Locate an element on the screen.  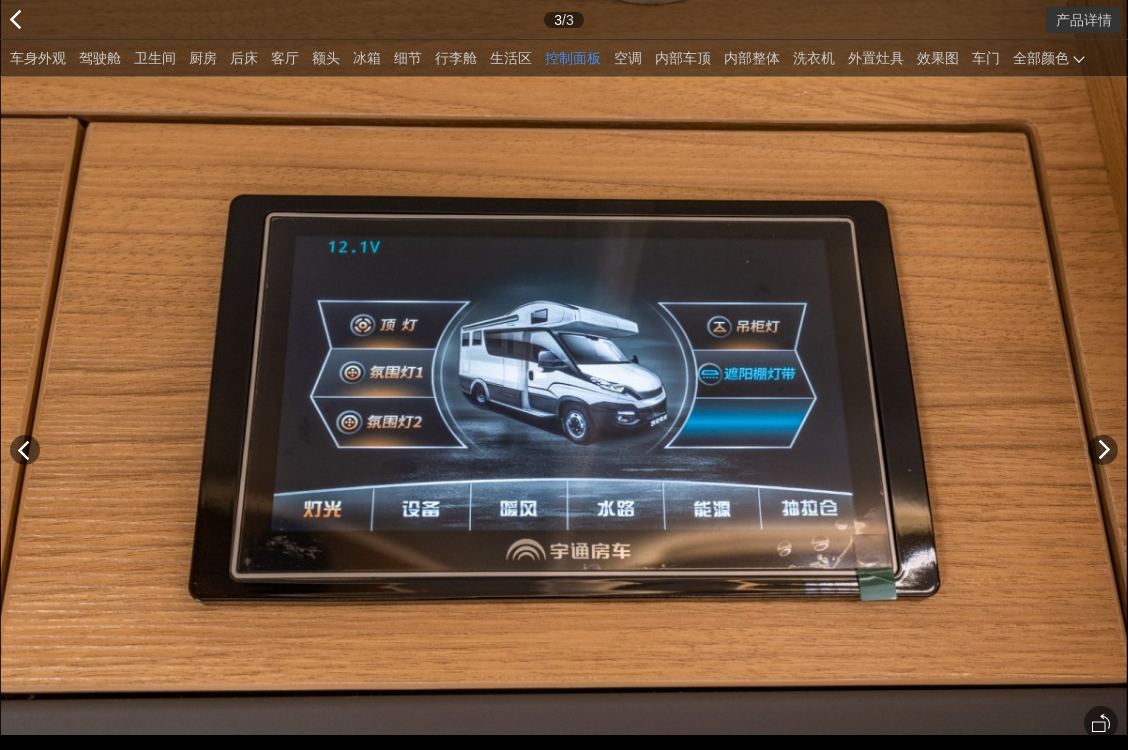
外置灶具 is located at coordinates (876, 58).